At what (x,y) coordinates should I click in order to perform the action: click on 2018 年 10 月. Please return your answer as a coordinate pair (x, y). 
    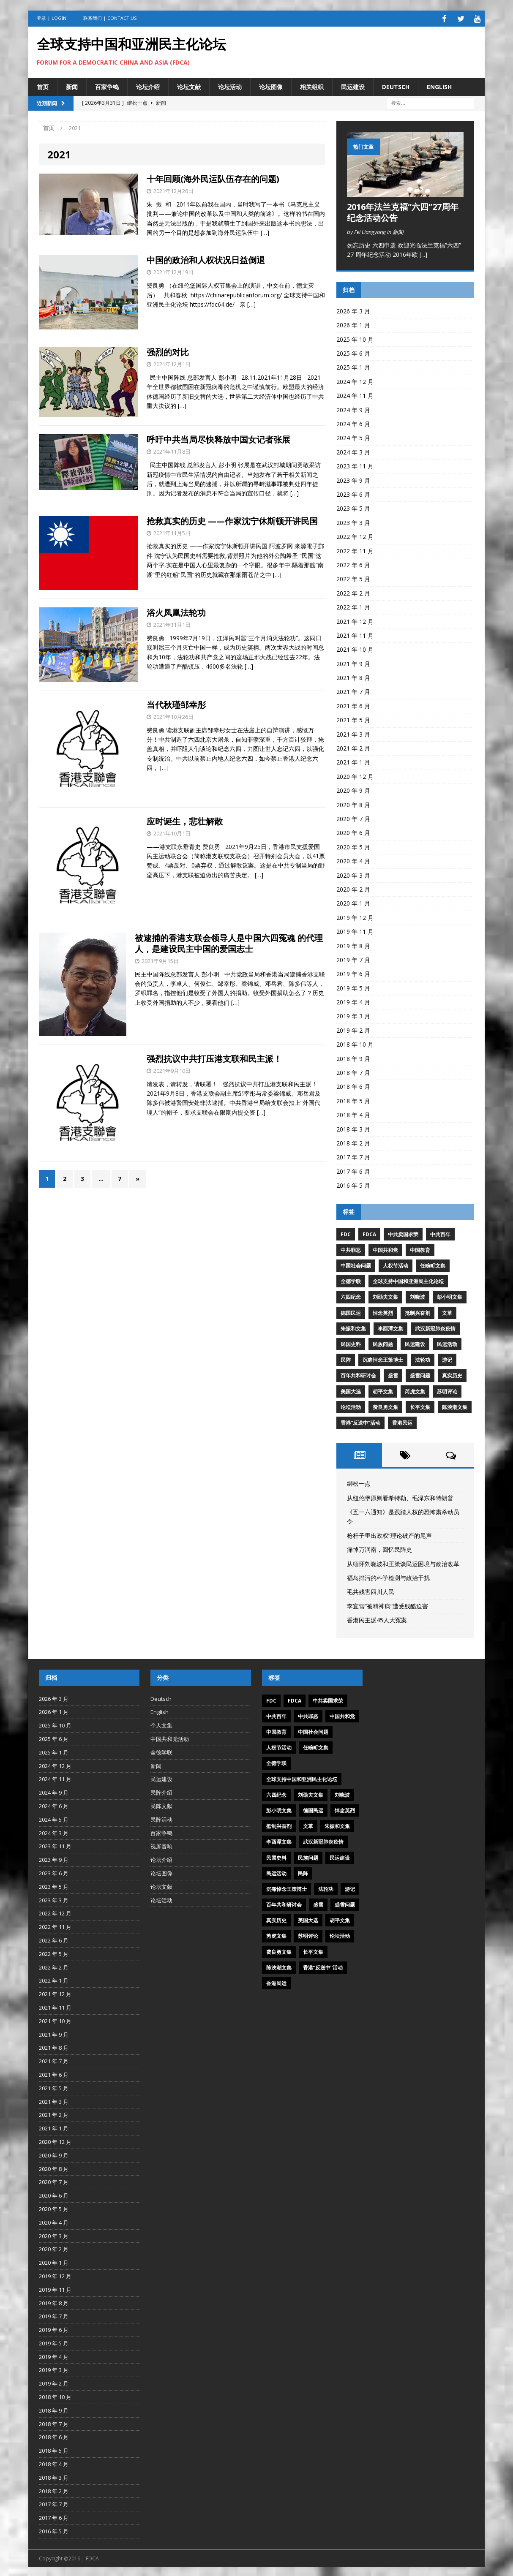
    Looking at the image, I should click on (355, 1043).